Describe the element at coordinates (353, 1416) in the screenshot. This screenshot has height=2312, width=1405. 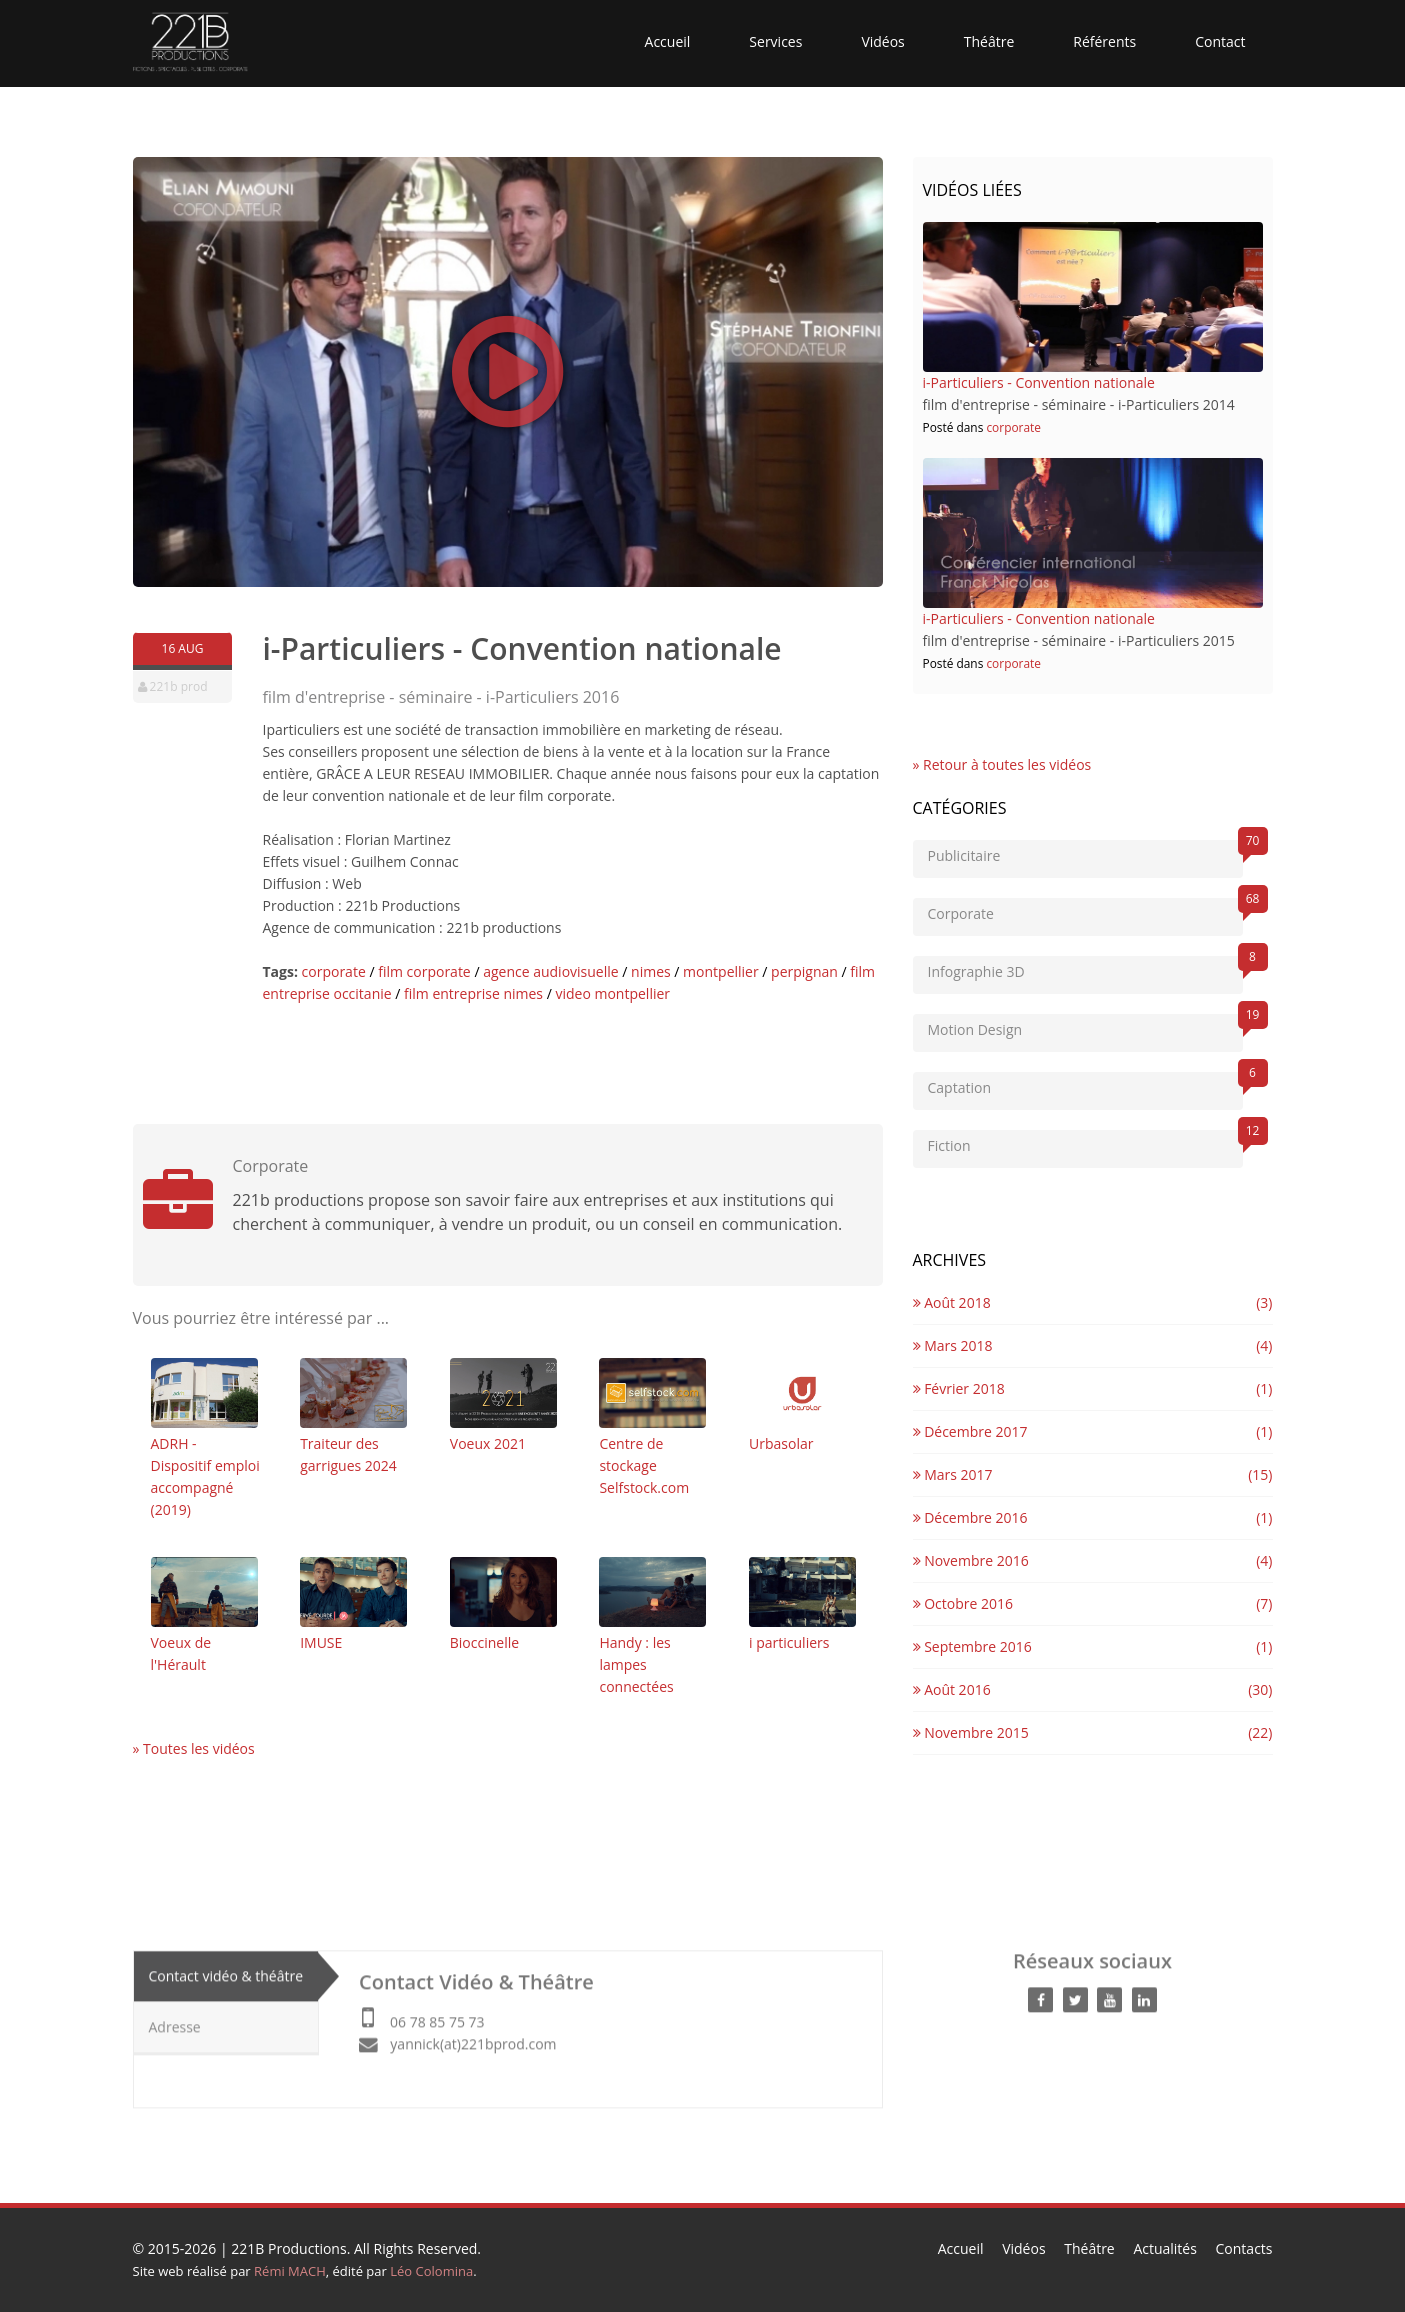
I see `Traiteur des garrigues 2024` at that location.